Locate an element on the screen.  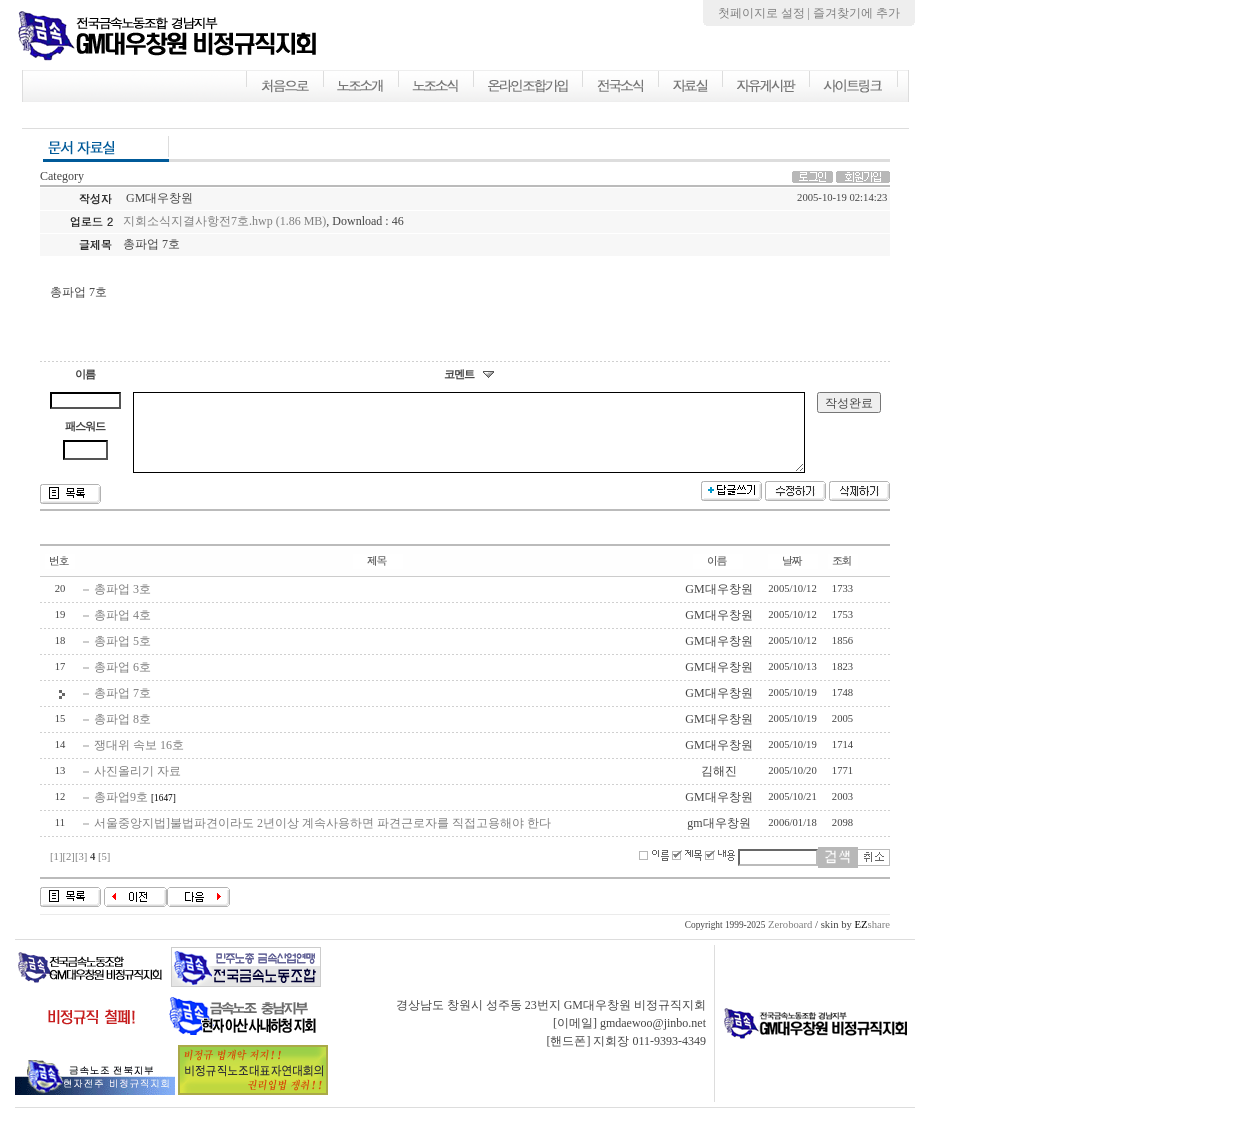
지회소식지결사항전7호.hwp (1.86 MB) is located at coordinates (224, 221).